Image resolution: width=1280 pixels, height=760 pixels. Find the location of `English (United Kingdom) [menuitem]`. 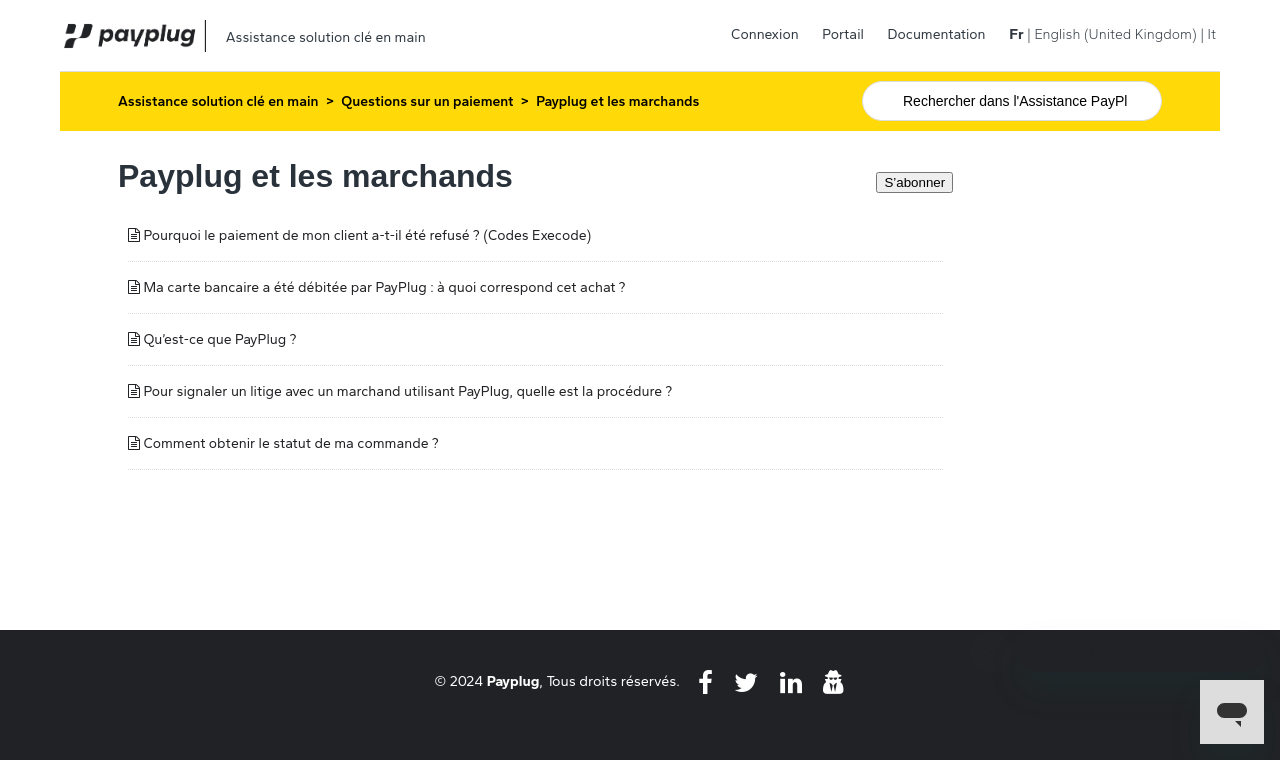

English (United Kingdom) [menuitem] is located at coordinates (1115, 34).